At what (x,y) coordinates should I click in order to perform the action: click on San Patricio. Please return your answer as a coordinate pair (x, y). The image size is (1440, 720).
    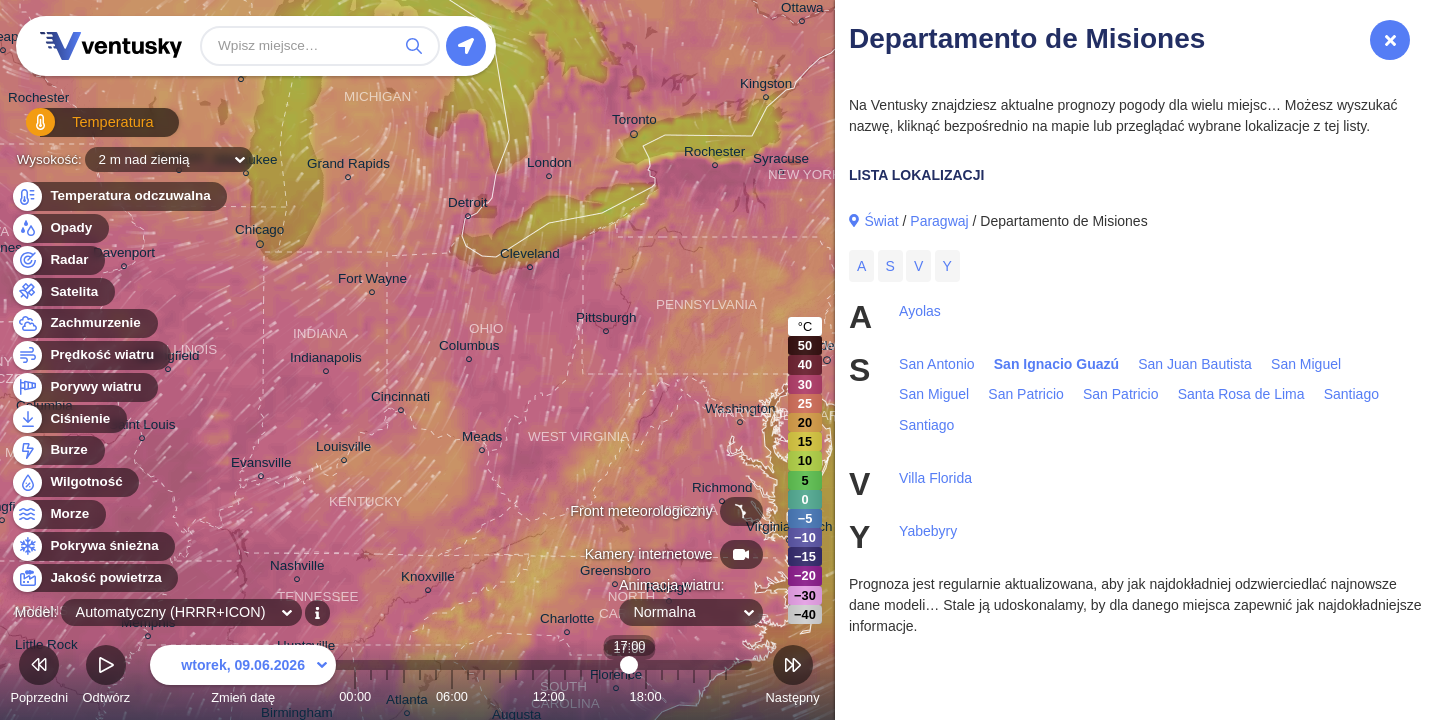
    Looking at the image, I should click on (1025, 394).